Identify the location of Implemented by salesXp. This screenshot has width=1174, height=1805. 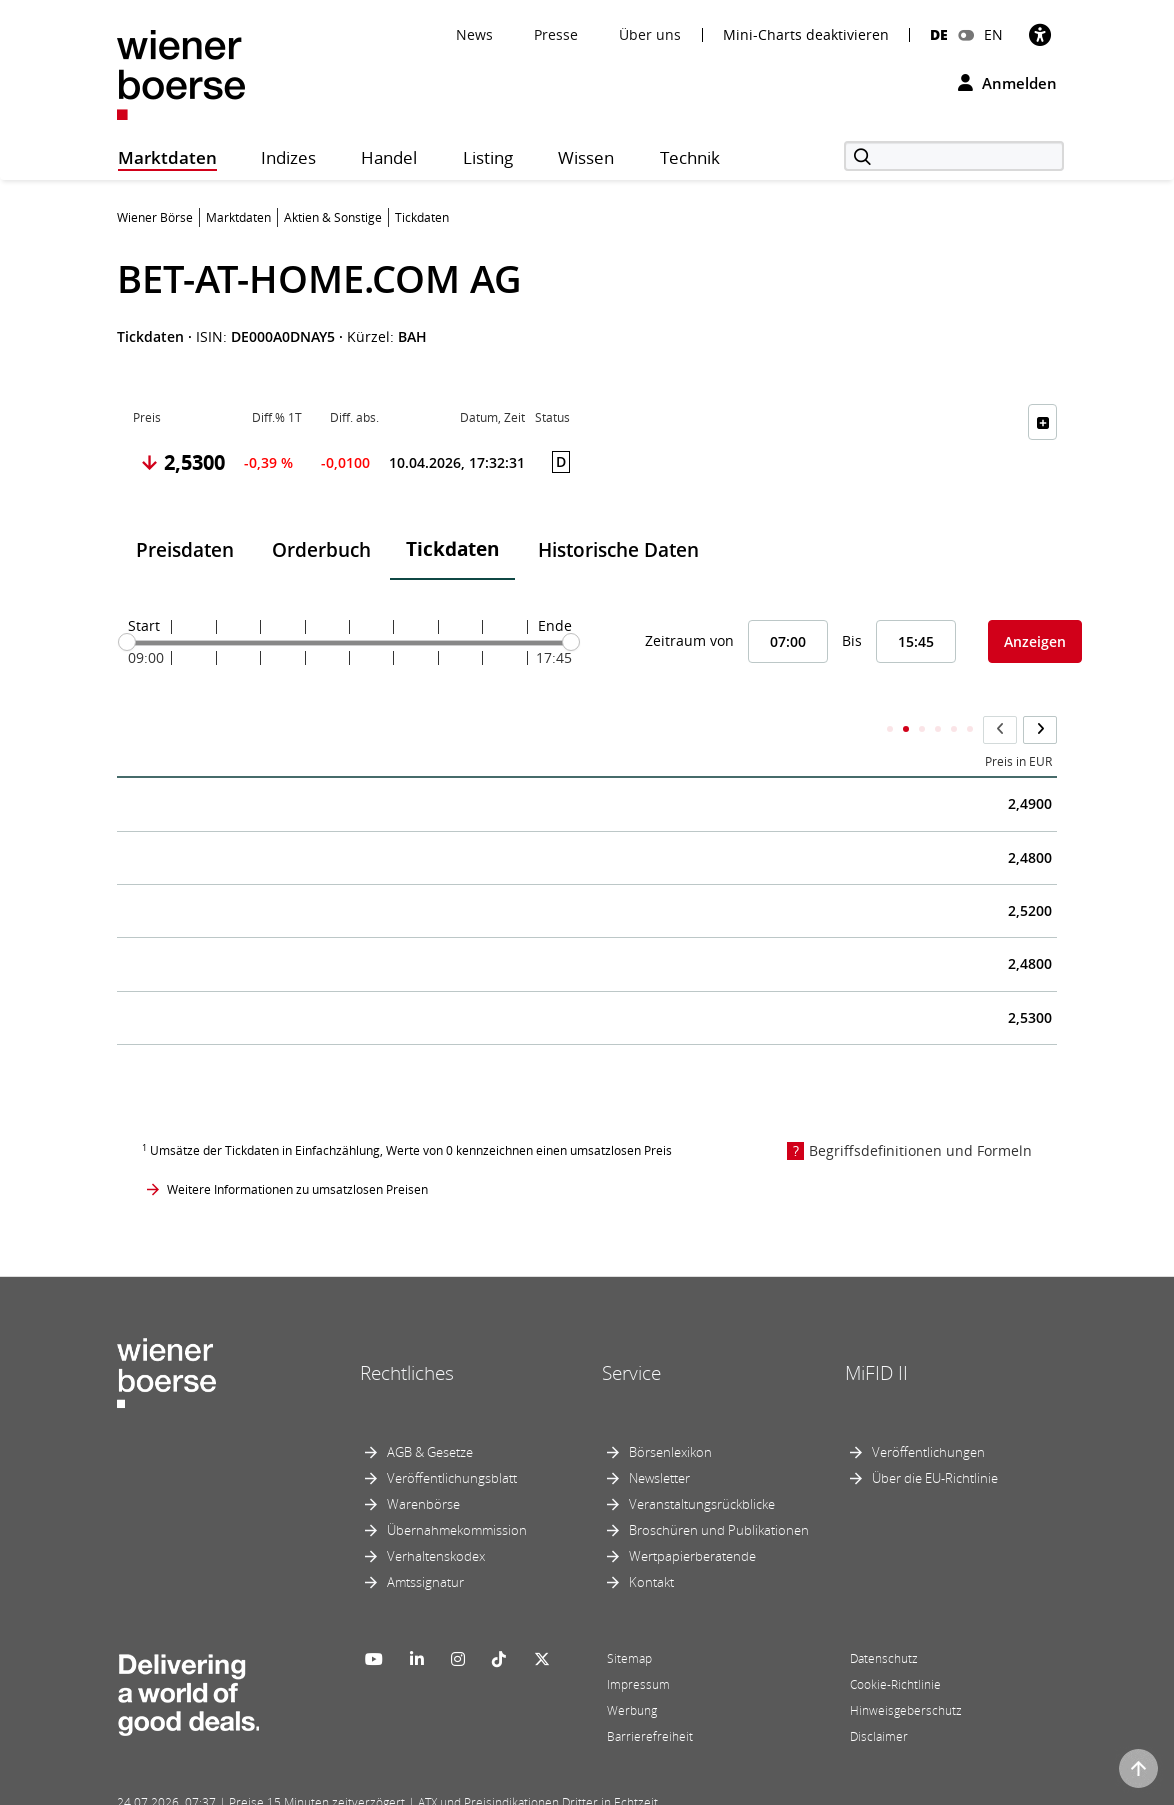
(412, 1787).